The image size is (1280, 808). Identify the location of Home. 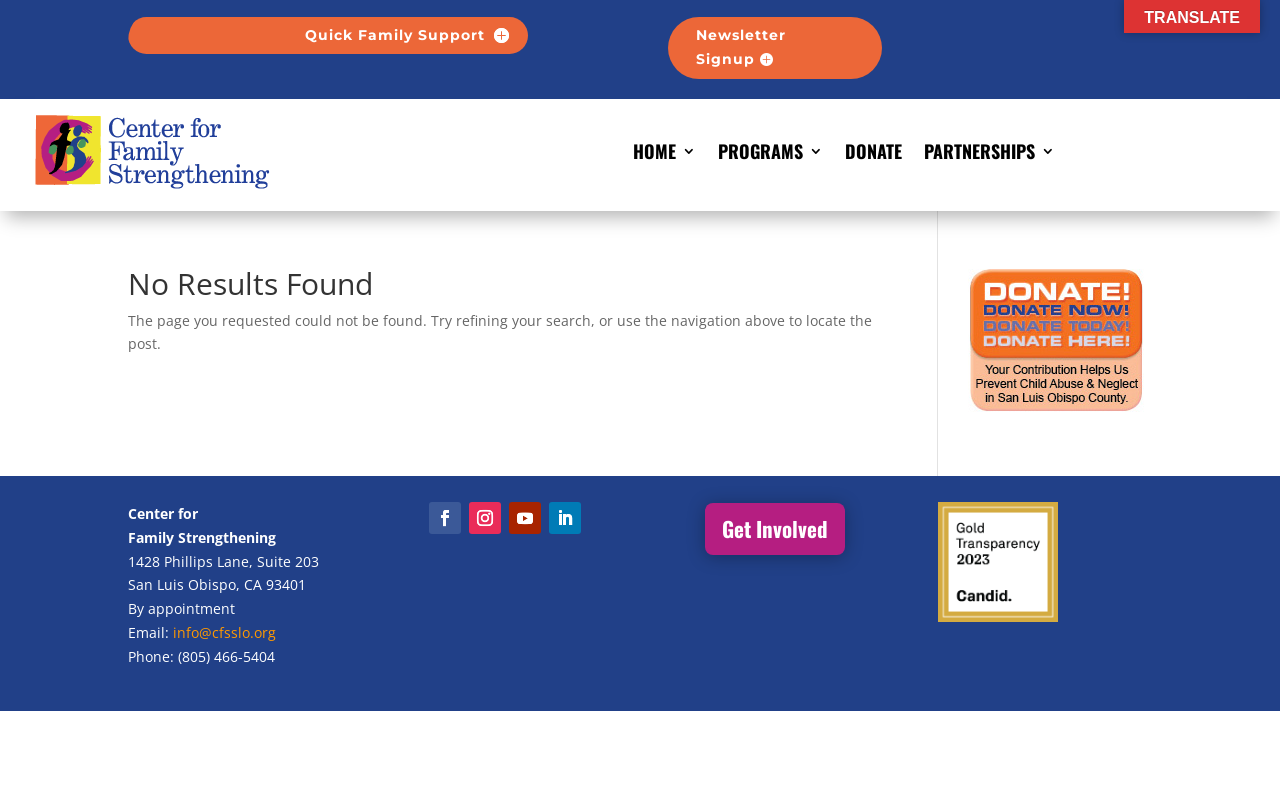
(654, 151).